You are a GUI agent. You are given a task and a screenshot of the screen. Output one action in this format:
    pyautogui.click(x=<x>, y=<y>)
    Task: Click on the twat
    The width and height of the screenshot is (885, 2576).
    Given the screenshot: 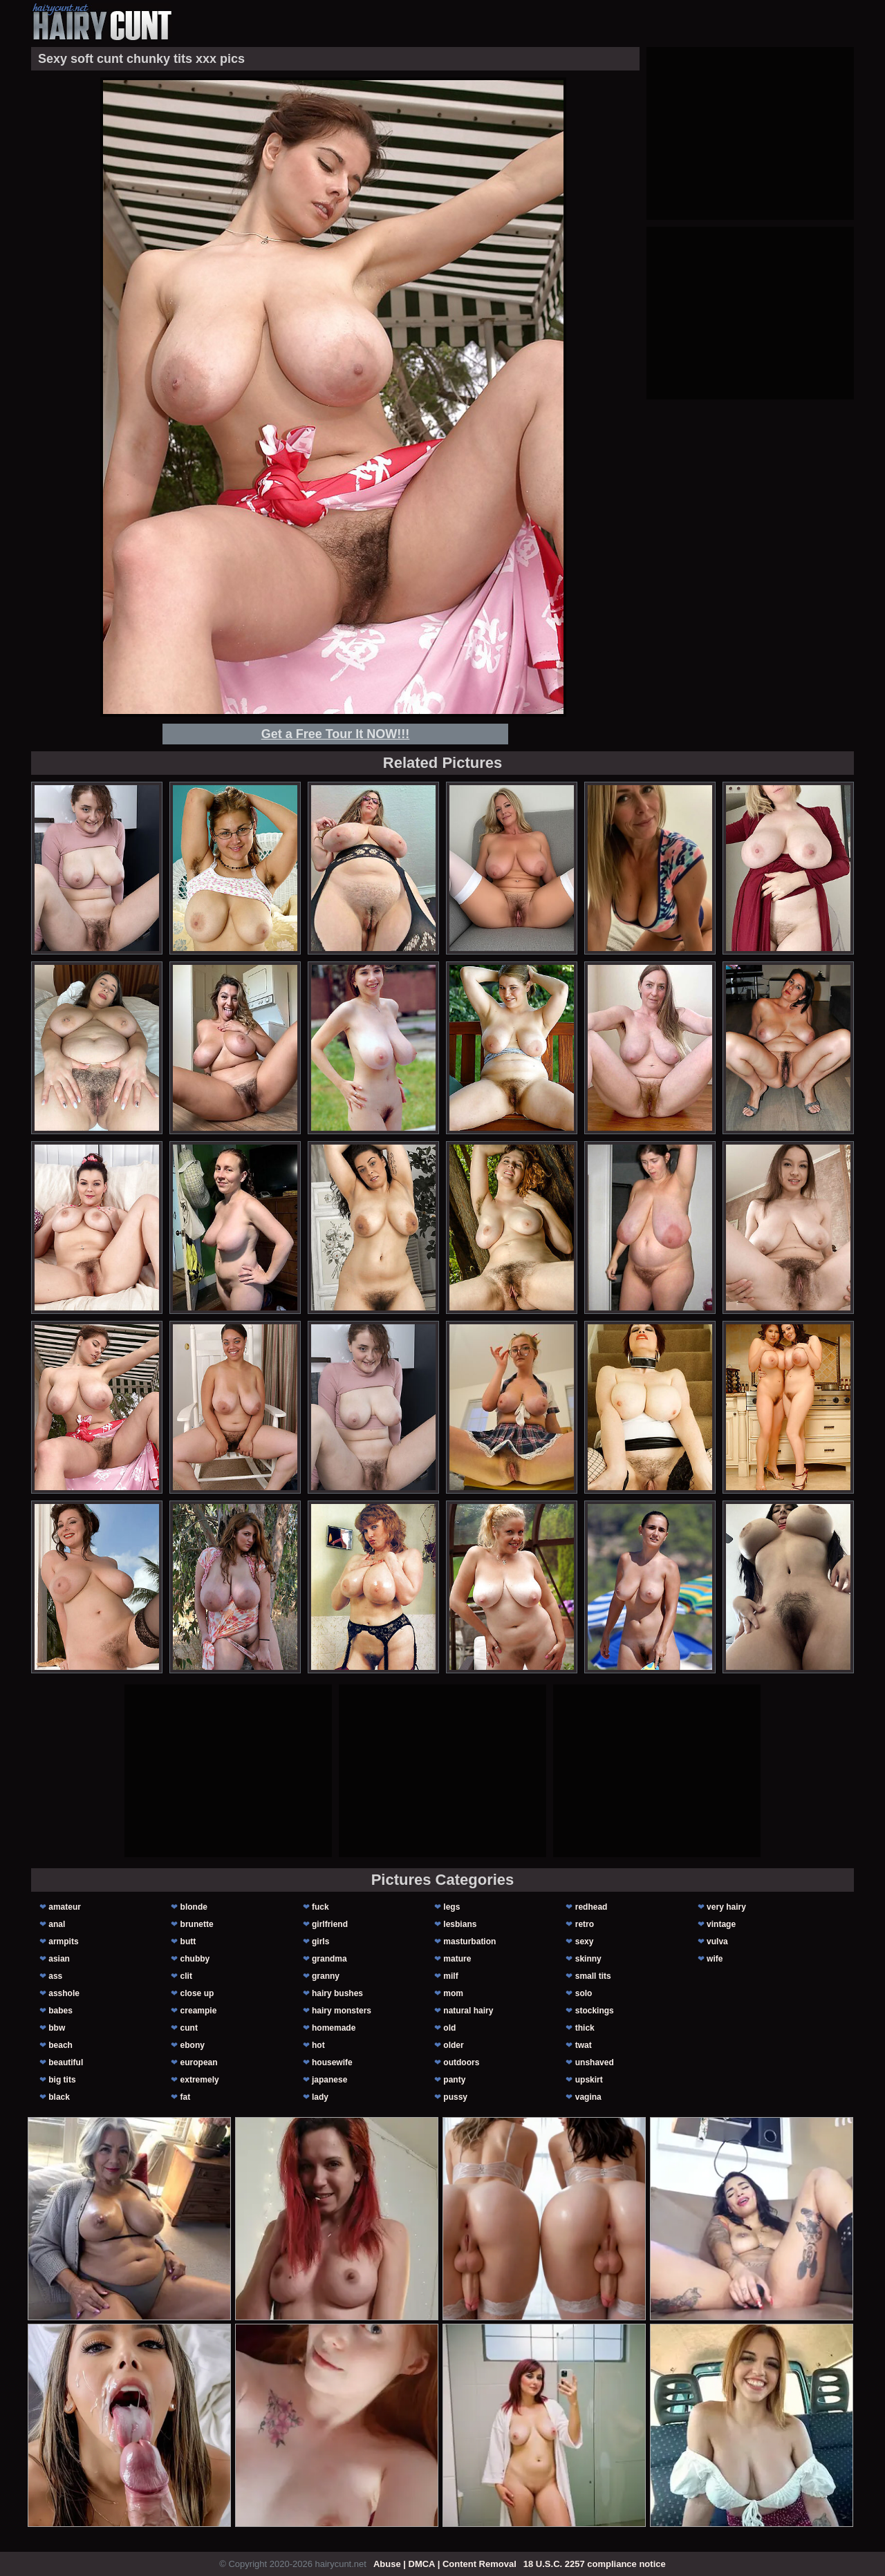 What is the action you would take?
    pyautogui.click(x=583, y=2045)
    